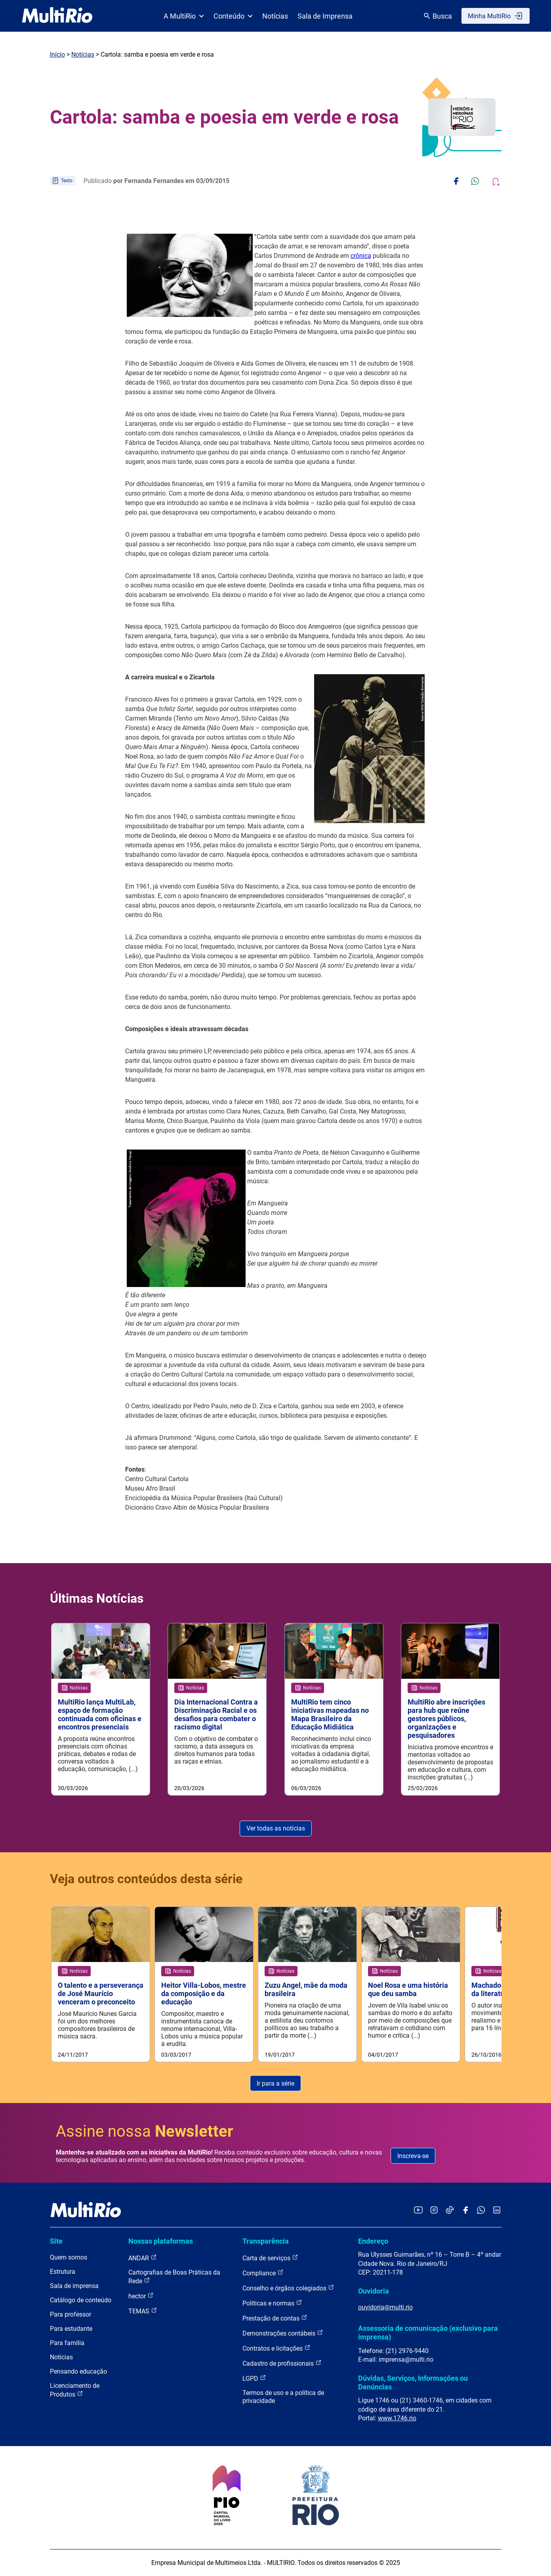 This screenshot has height=2576, width=551. What do you see at coordinates (71, 2329) in the screenshot?
I see `Para estudante` at bounding box center [71, 2329].